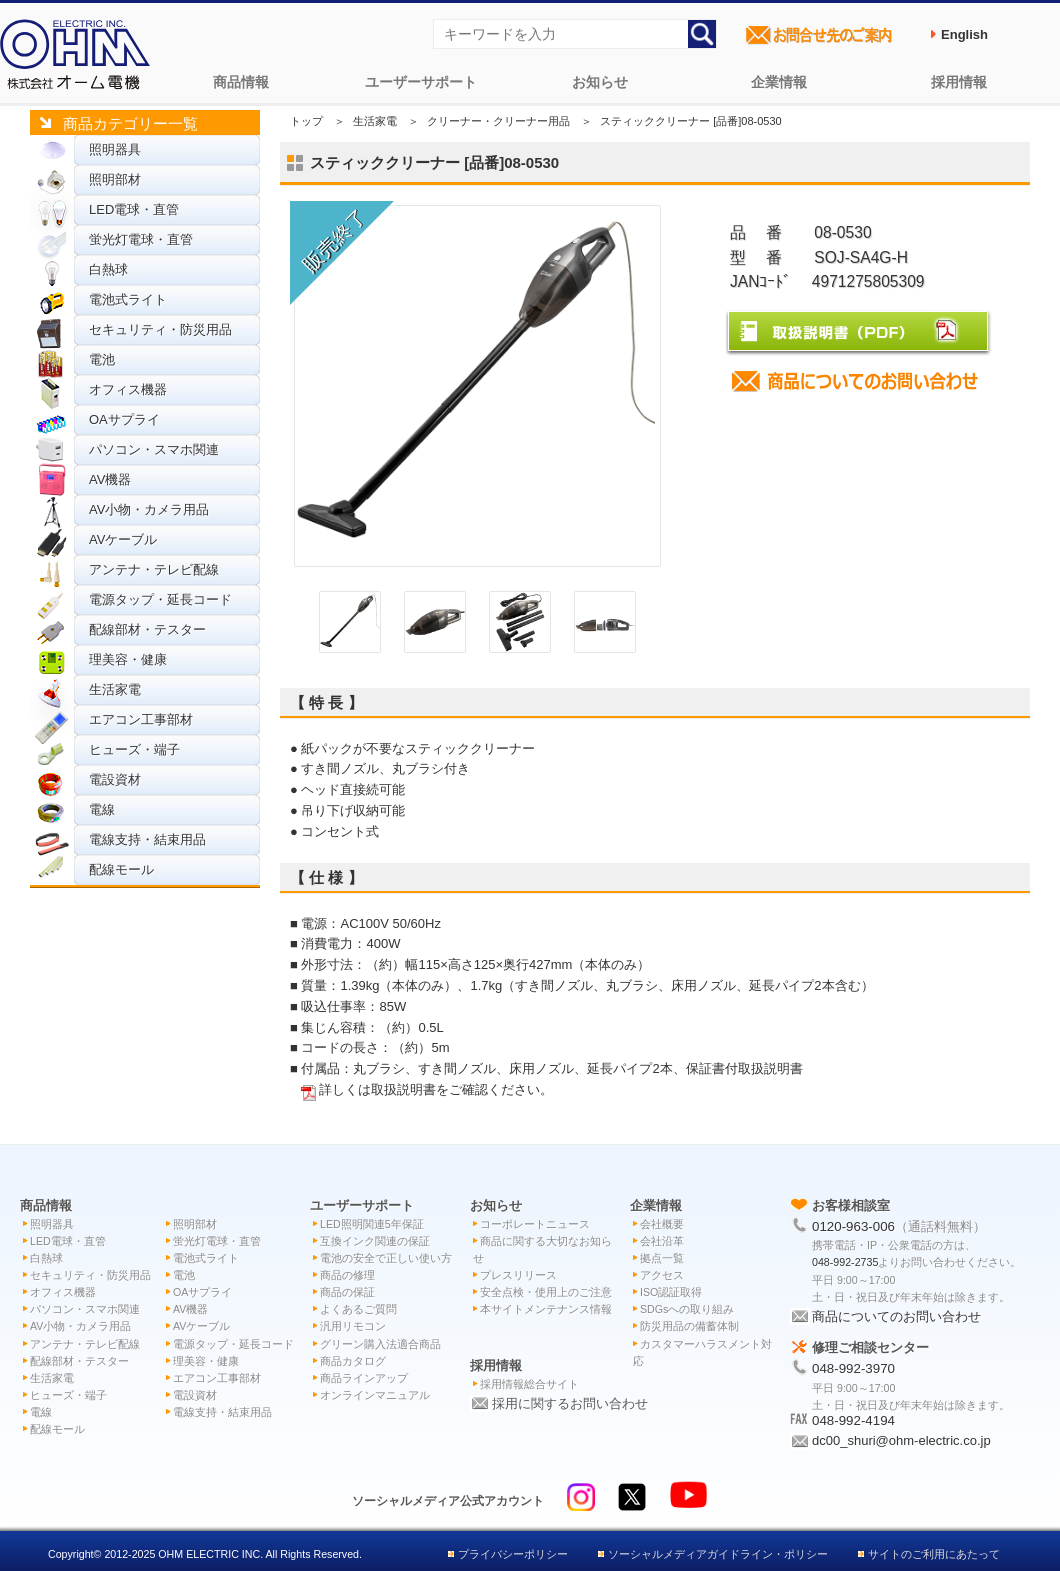 This screenshot has width=1060, height=1571. What do you see at coordinates (662, 1241) in the screenshot?
I see `会社沿革` at bounding box center [662, 1241].